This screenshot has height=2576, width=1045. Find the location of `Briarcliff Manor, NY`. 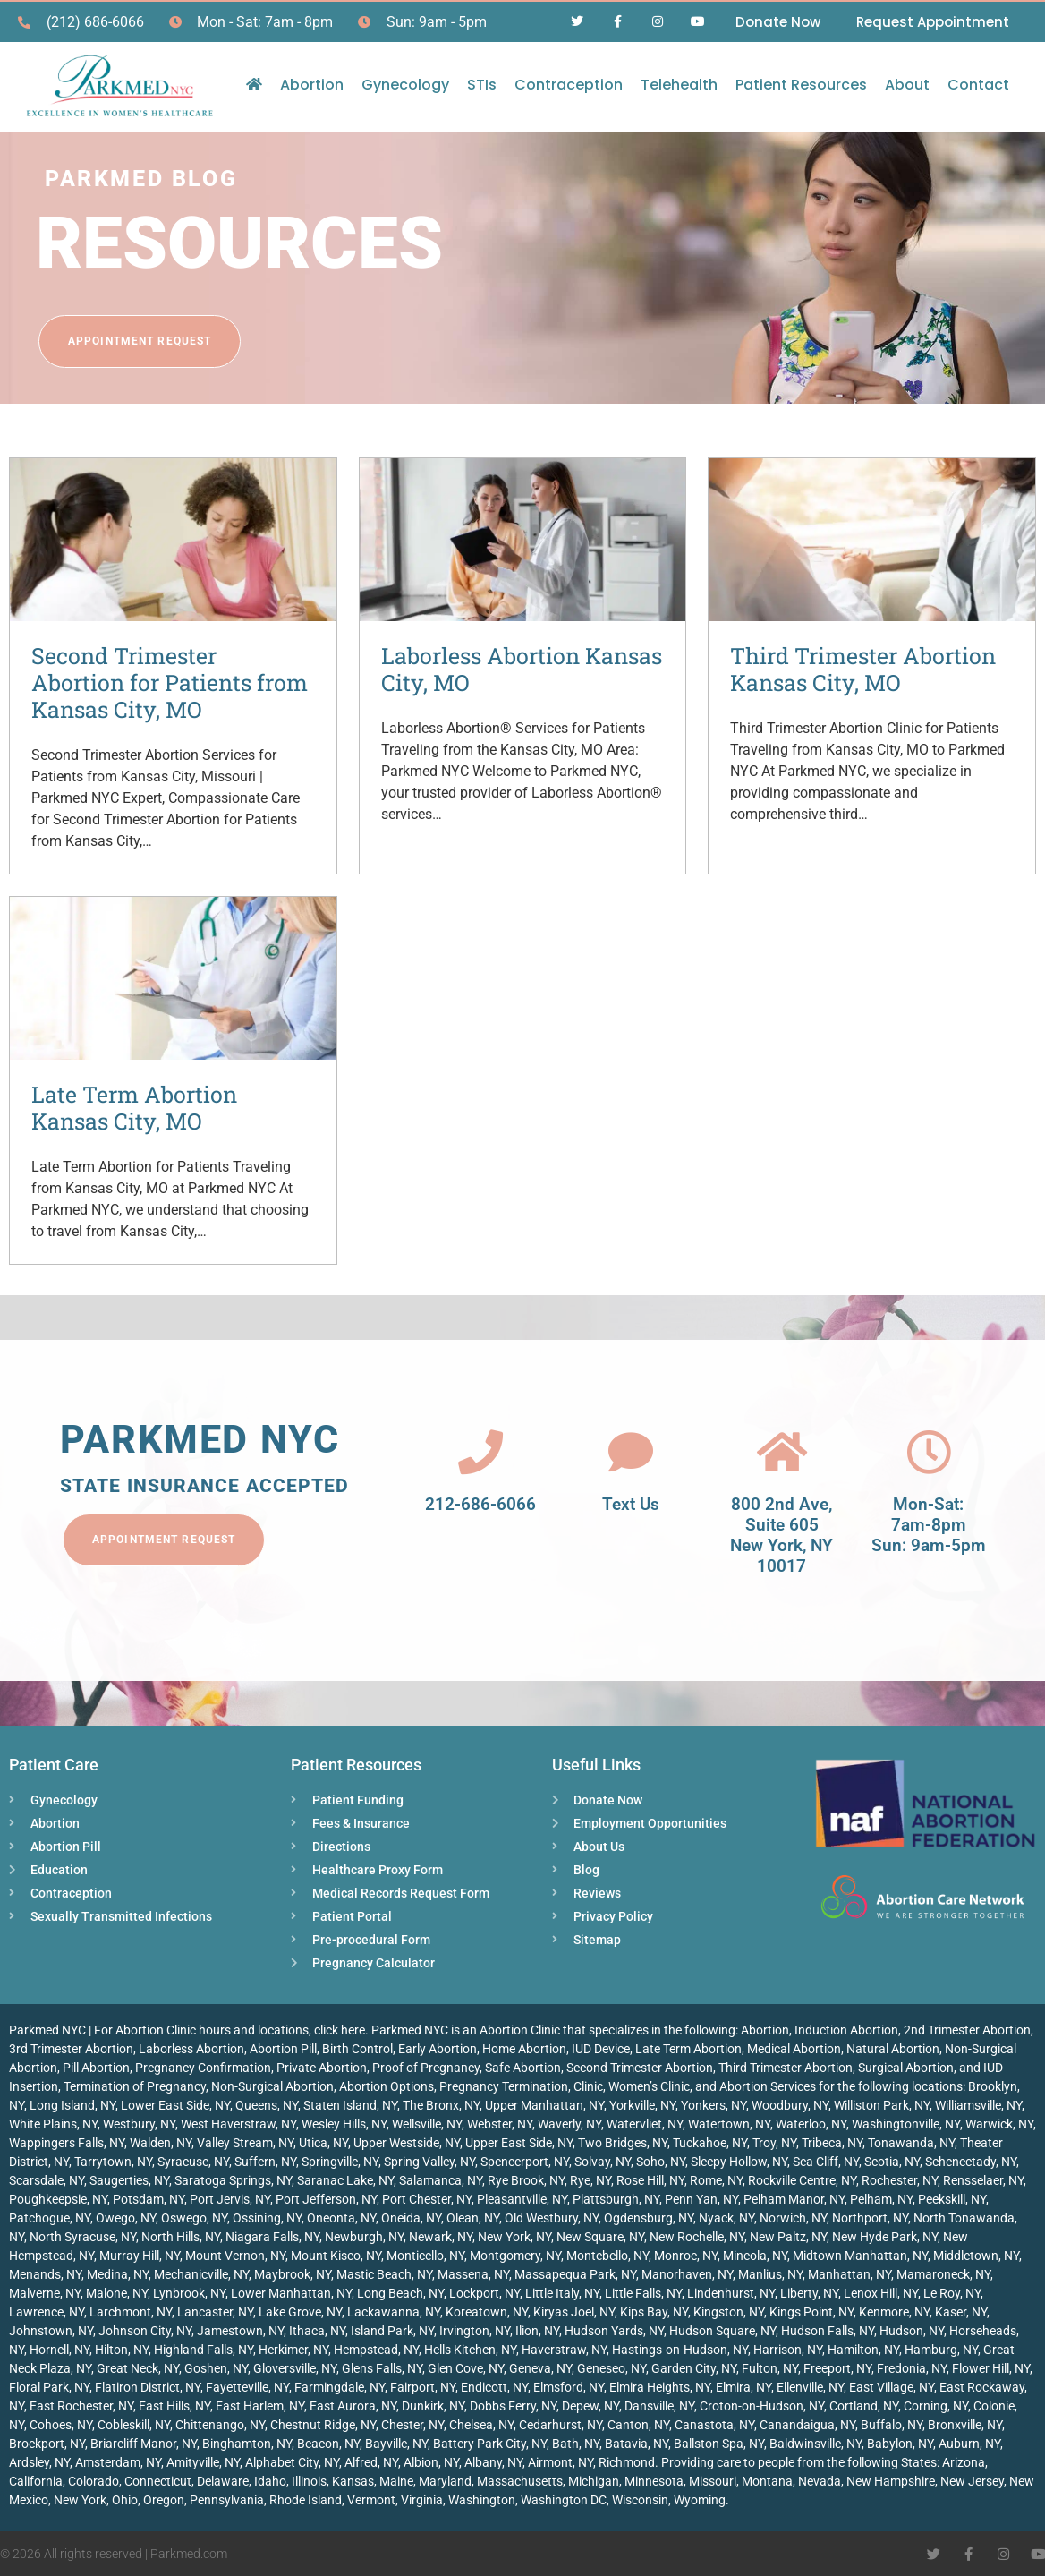

Briarcliff Manor, NY is located at coordinates (143, 2443).